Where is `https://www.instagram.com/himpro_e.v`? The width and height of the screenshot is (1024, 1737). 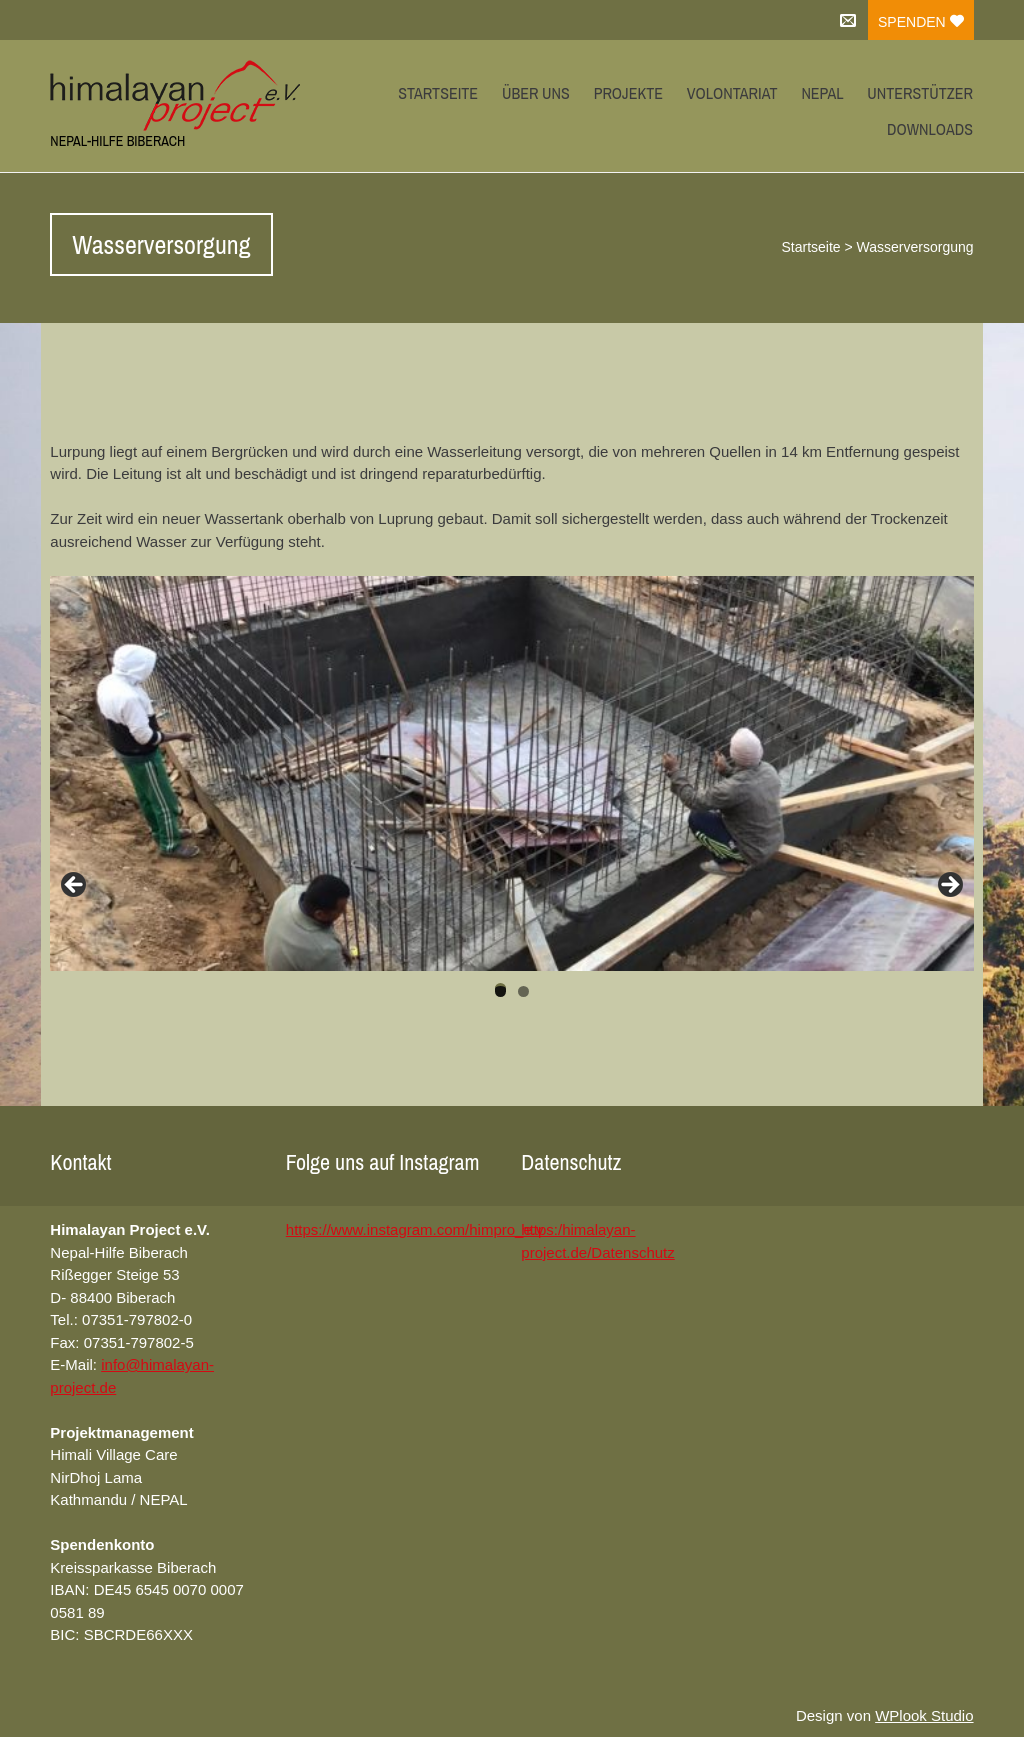 https://www.instagram.com/himpro_e.v is located at coordinates (415, 1229).